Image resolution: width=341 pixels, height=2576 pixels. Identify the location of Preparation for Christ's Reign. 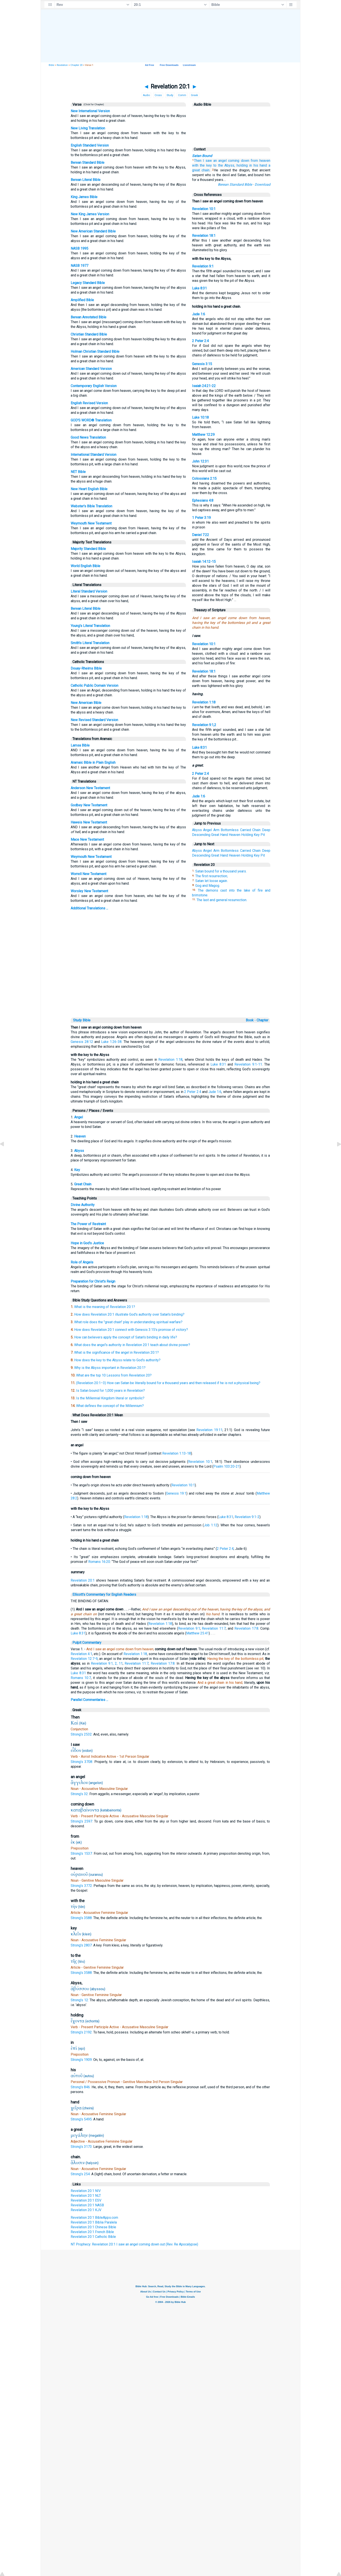
(93, 1281).